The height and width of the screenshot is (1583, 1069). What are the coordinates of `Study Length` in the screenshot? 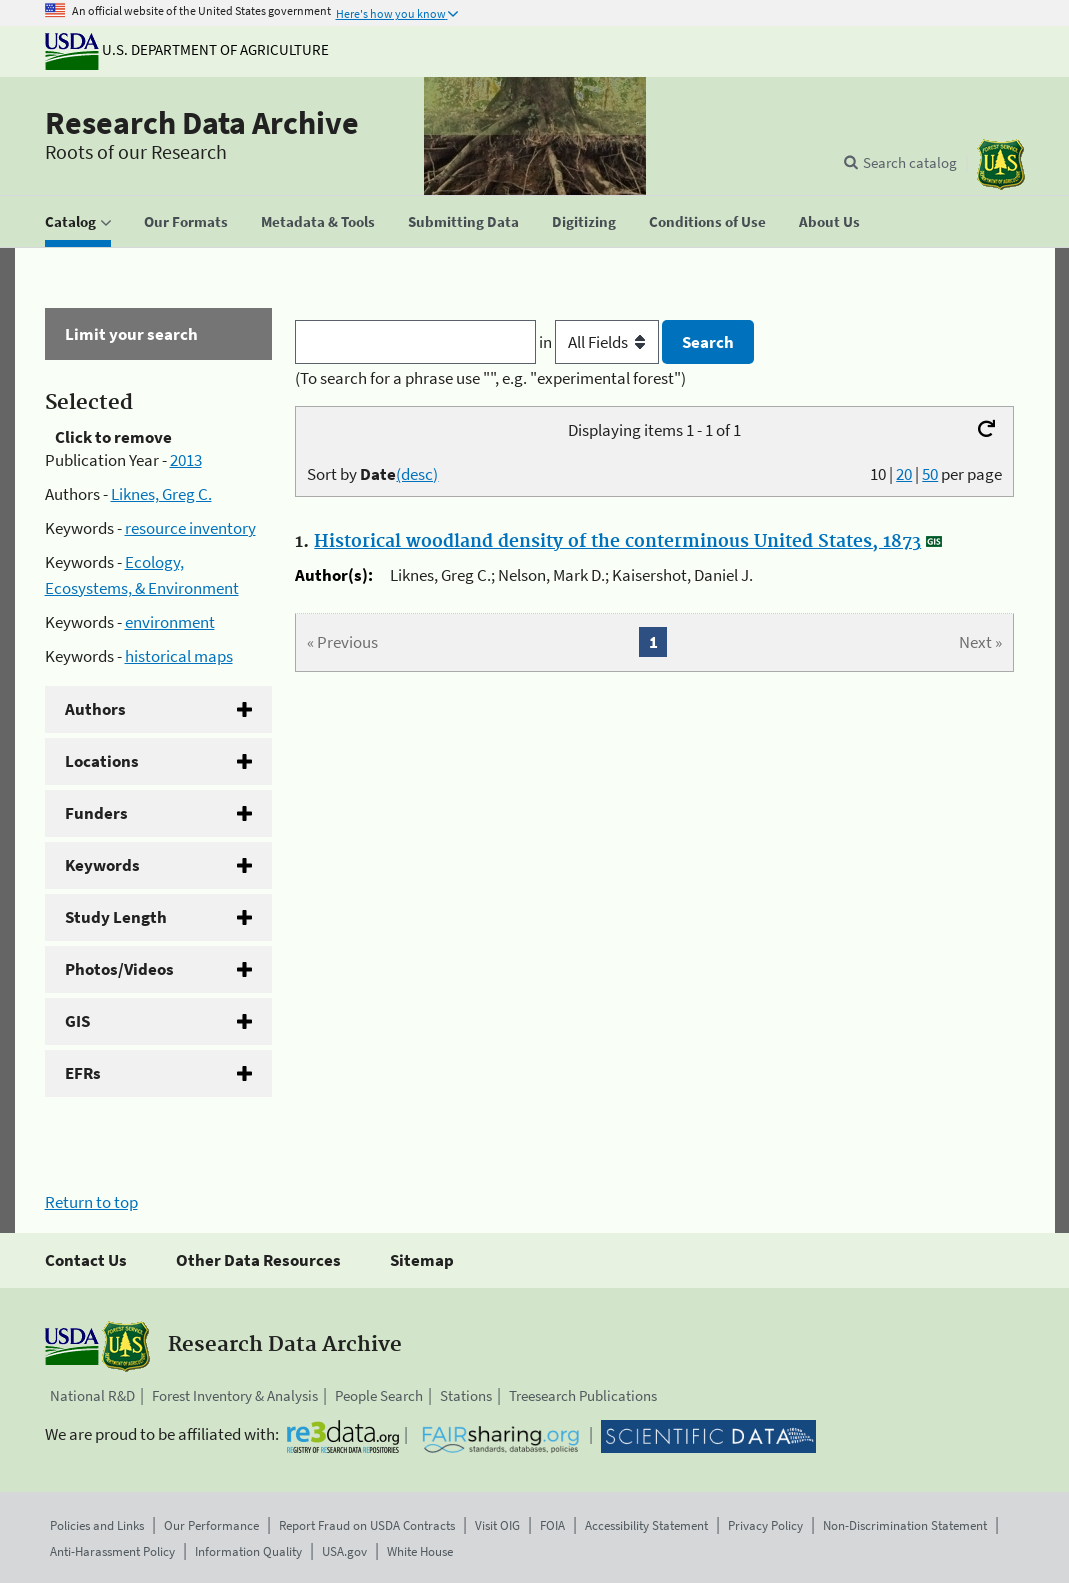 It's located at (116, 917).